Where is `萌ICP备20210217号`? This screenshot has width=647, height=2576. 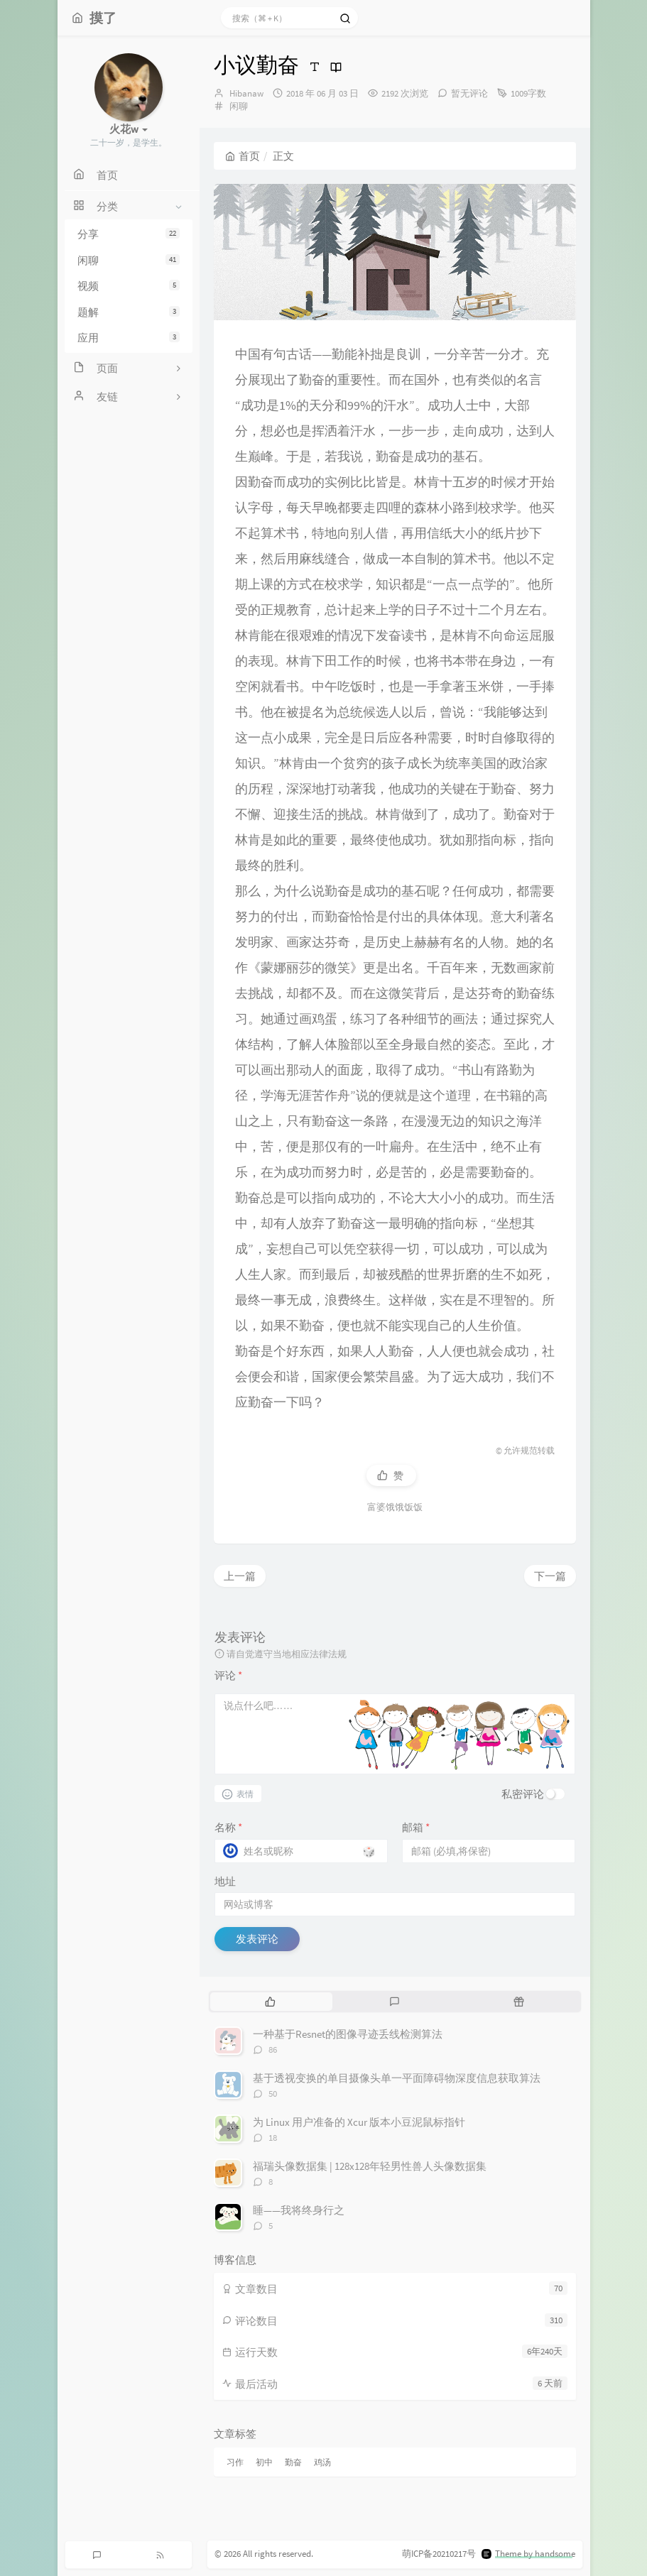 萌ICP备20210217号 is located at coordinates (439, 2554).